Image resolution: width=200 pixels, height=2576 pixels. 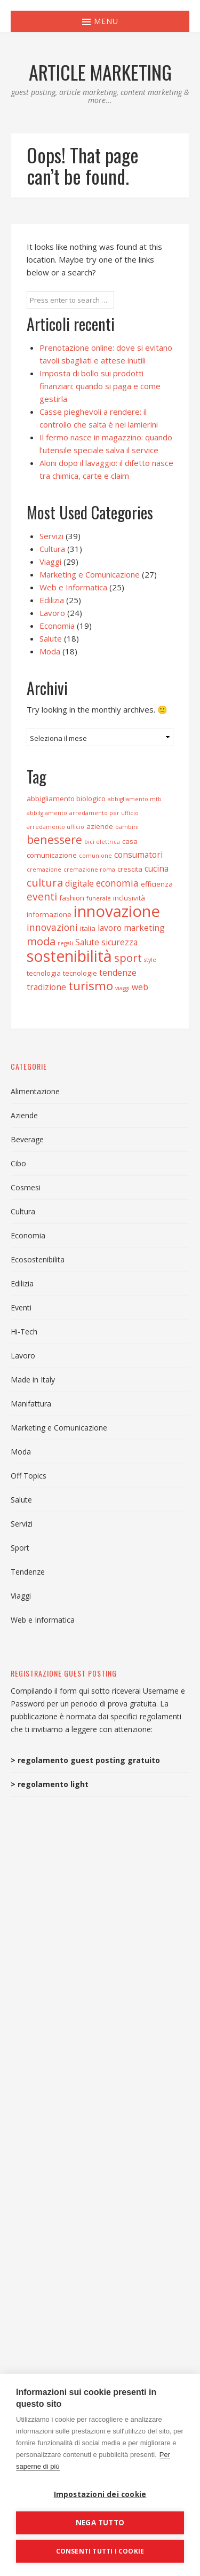 What do you see at coordinates (52, 855) in the screenshot?
I see `comunicazione [comunicazione (3 elementi)]` at bounding box center [52, 855].